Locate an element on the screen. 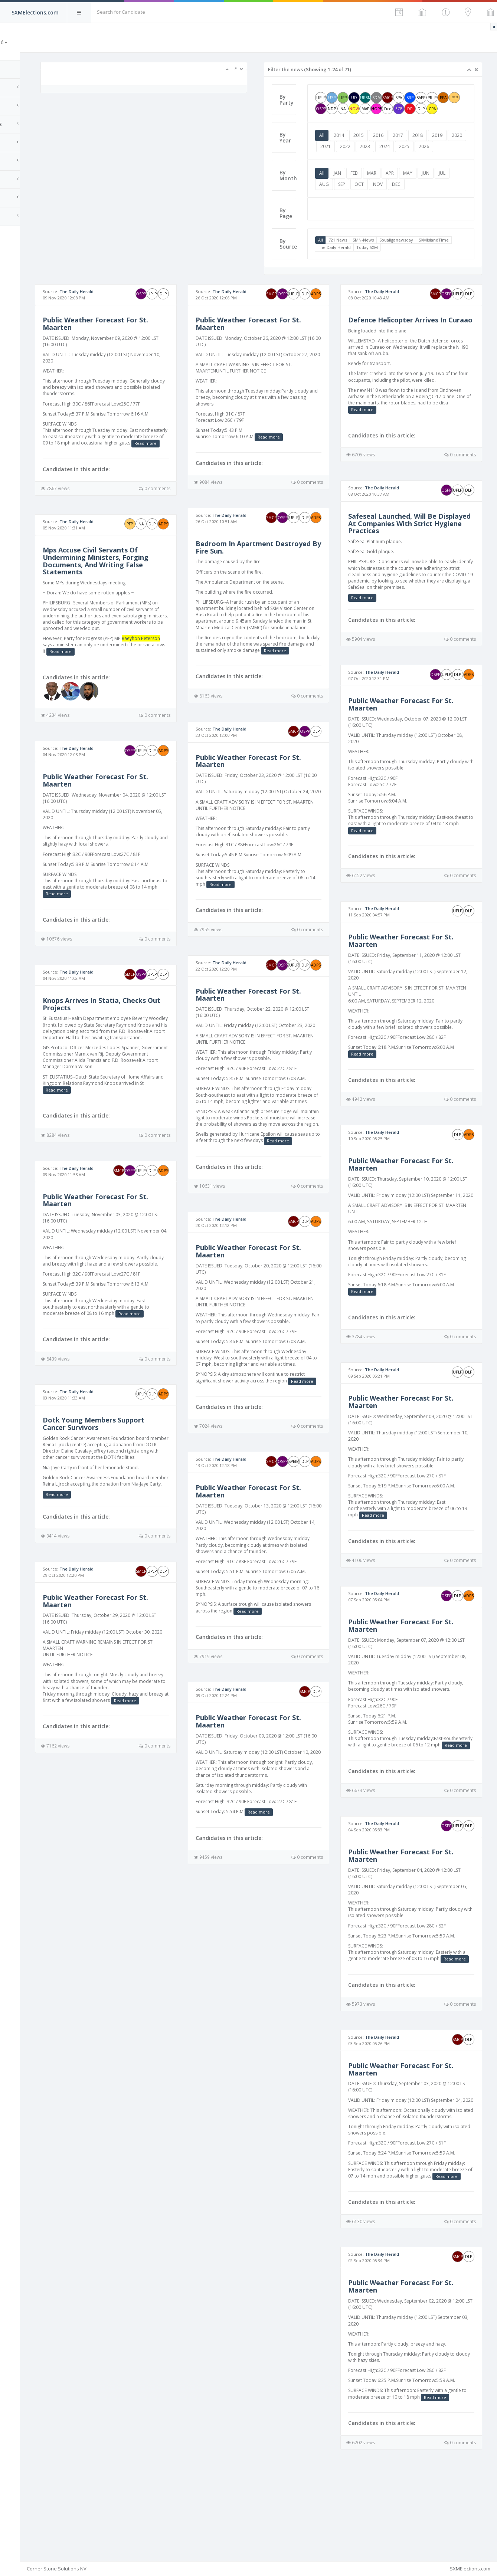 This screenshot has width=497, height=2576. All is located at coordinates (341, 146).